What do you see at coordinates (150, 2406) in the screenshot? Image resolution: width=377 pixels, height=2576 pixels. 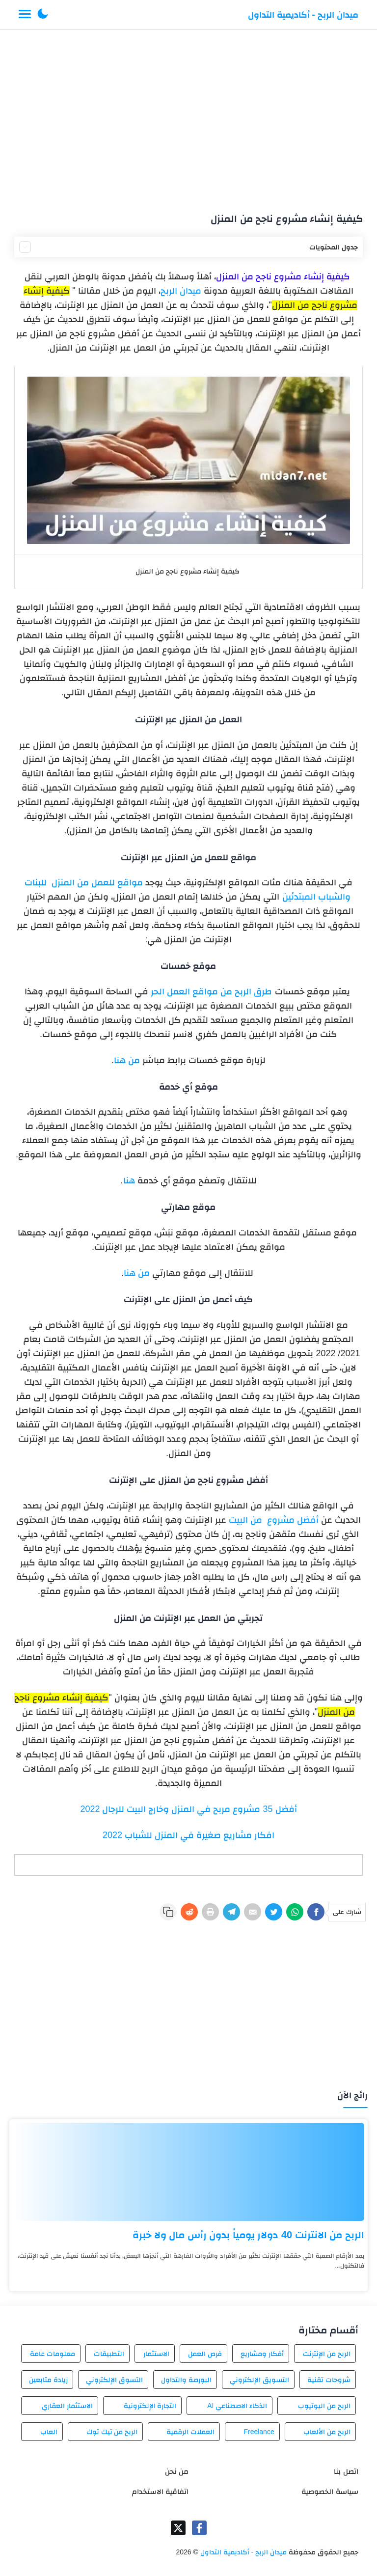 I see `التجارة الإلكترونية` at bounding box center [150, 2406].